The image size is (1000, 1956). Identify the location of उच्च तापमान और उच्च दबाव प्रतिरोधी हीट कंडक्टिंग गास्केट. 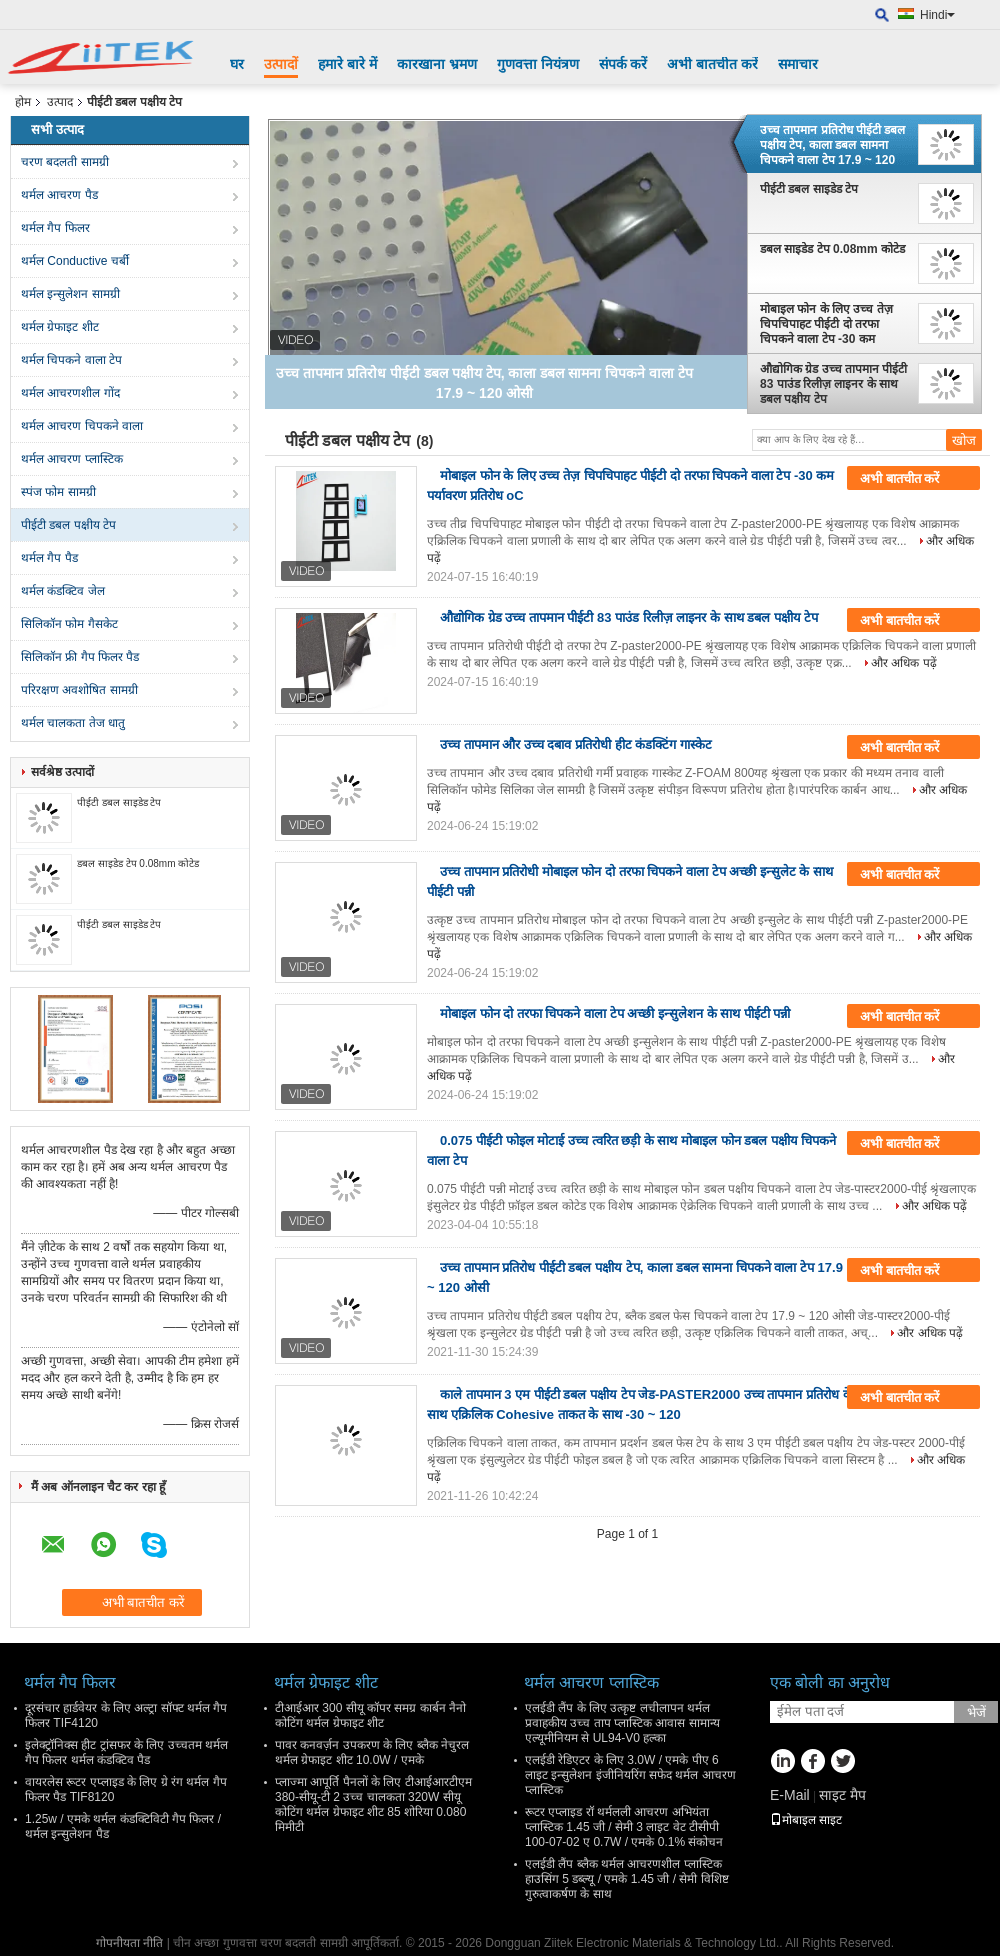
(576, 744).